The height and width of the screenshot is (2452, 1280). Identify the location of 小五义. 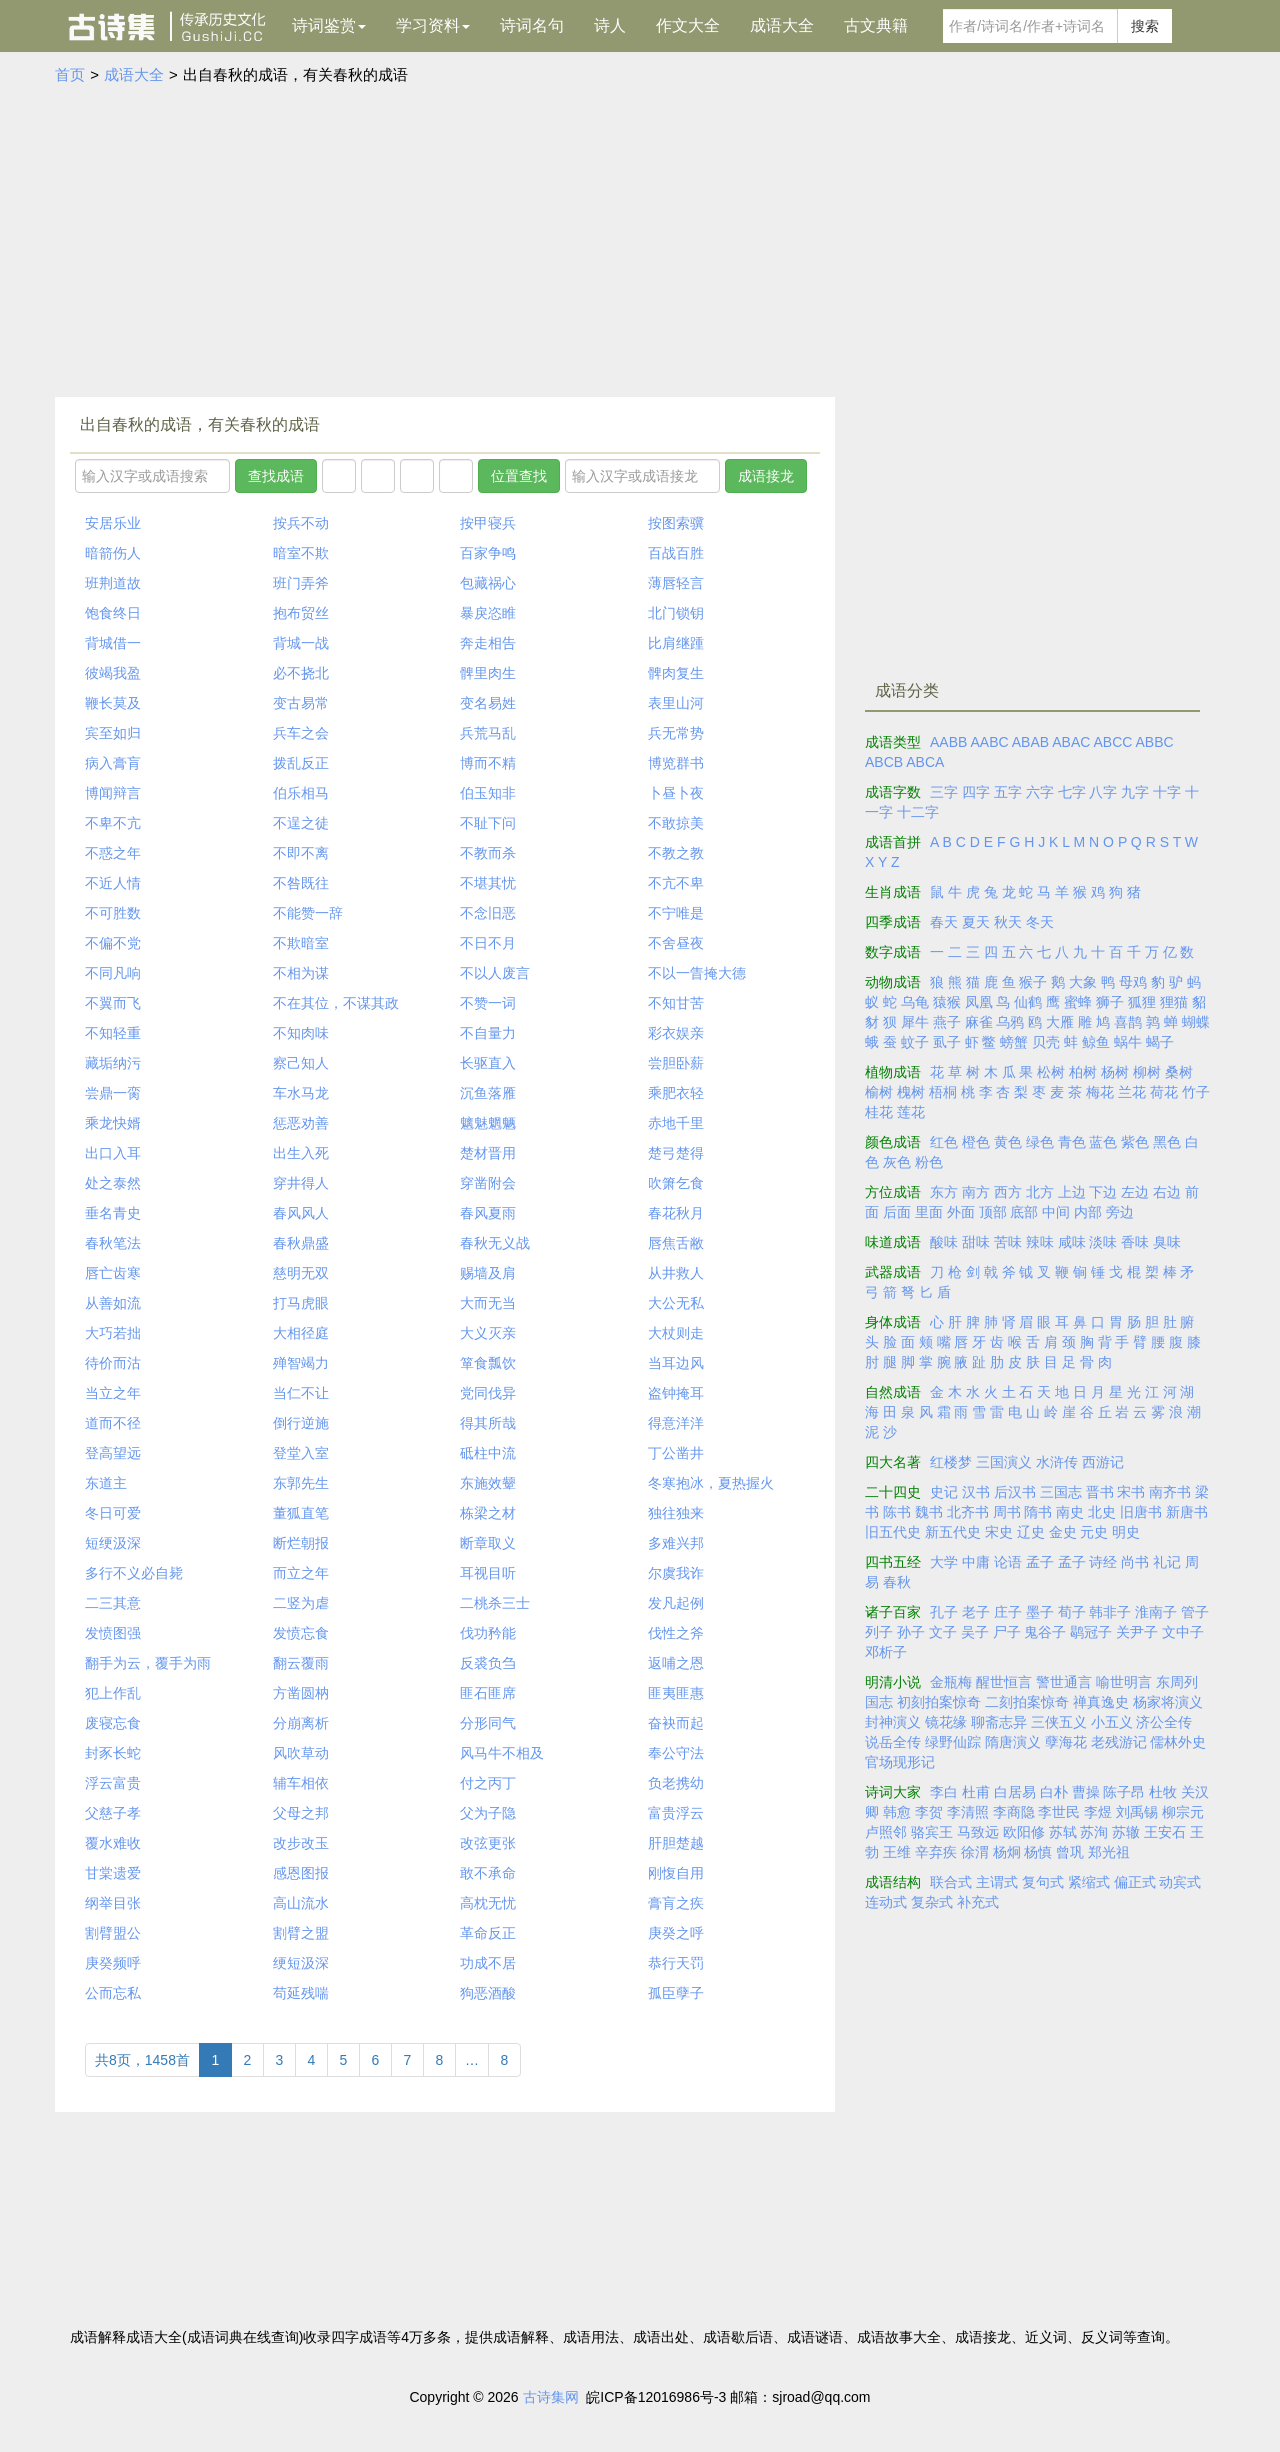
(1112, 1722).